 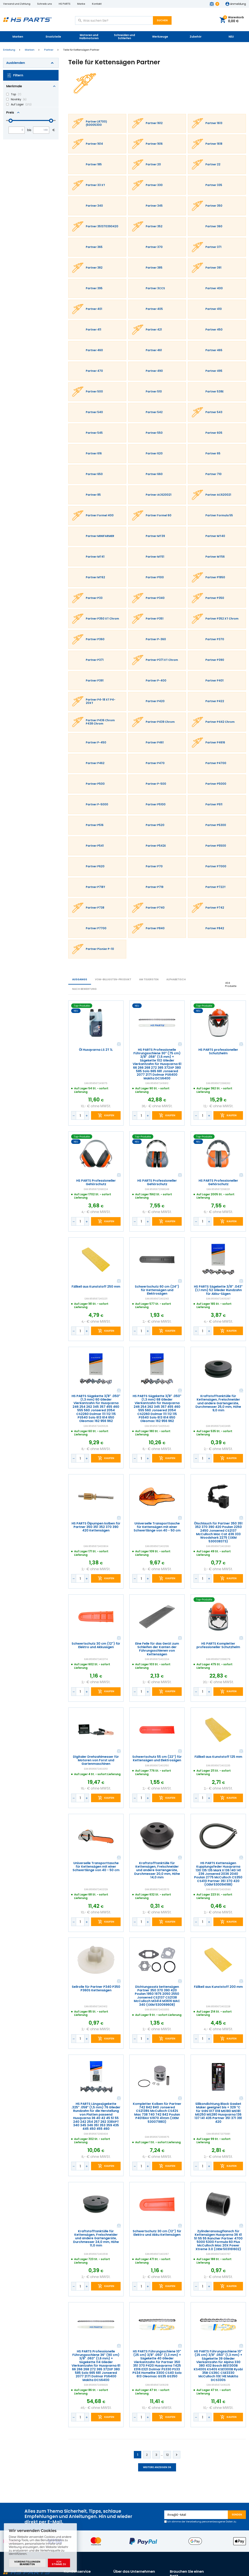 What do you see at coordinates (160, 37) in the screenshot?
I see `Werkzeuge` at bounding box center [160, 37].